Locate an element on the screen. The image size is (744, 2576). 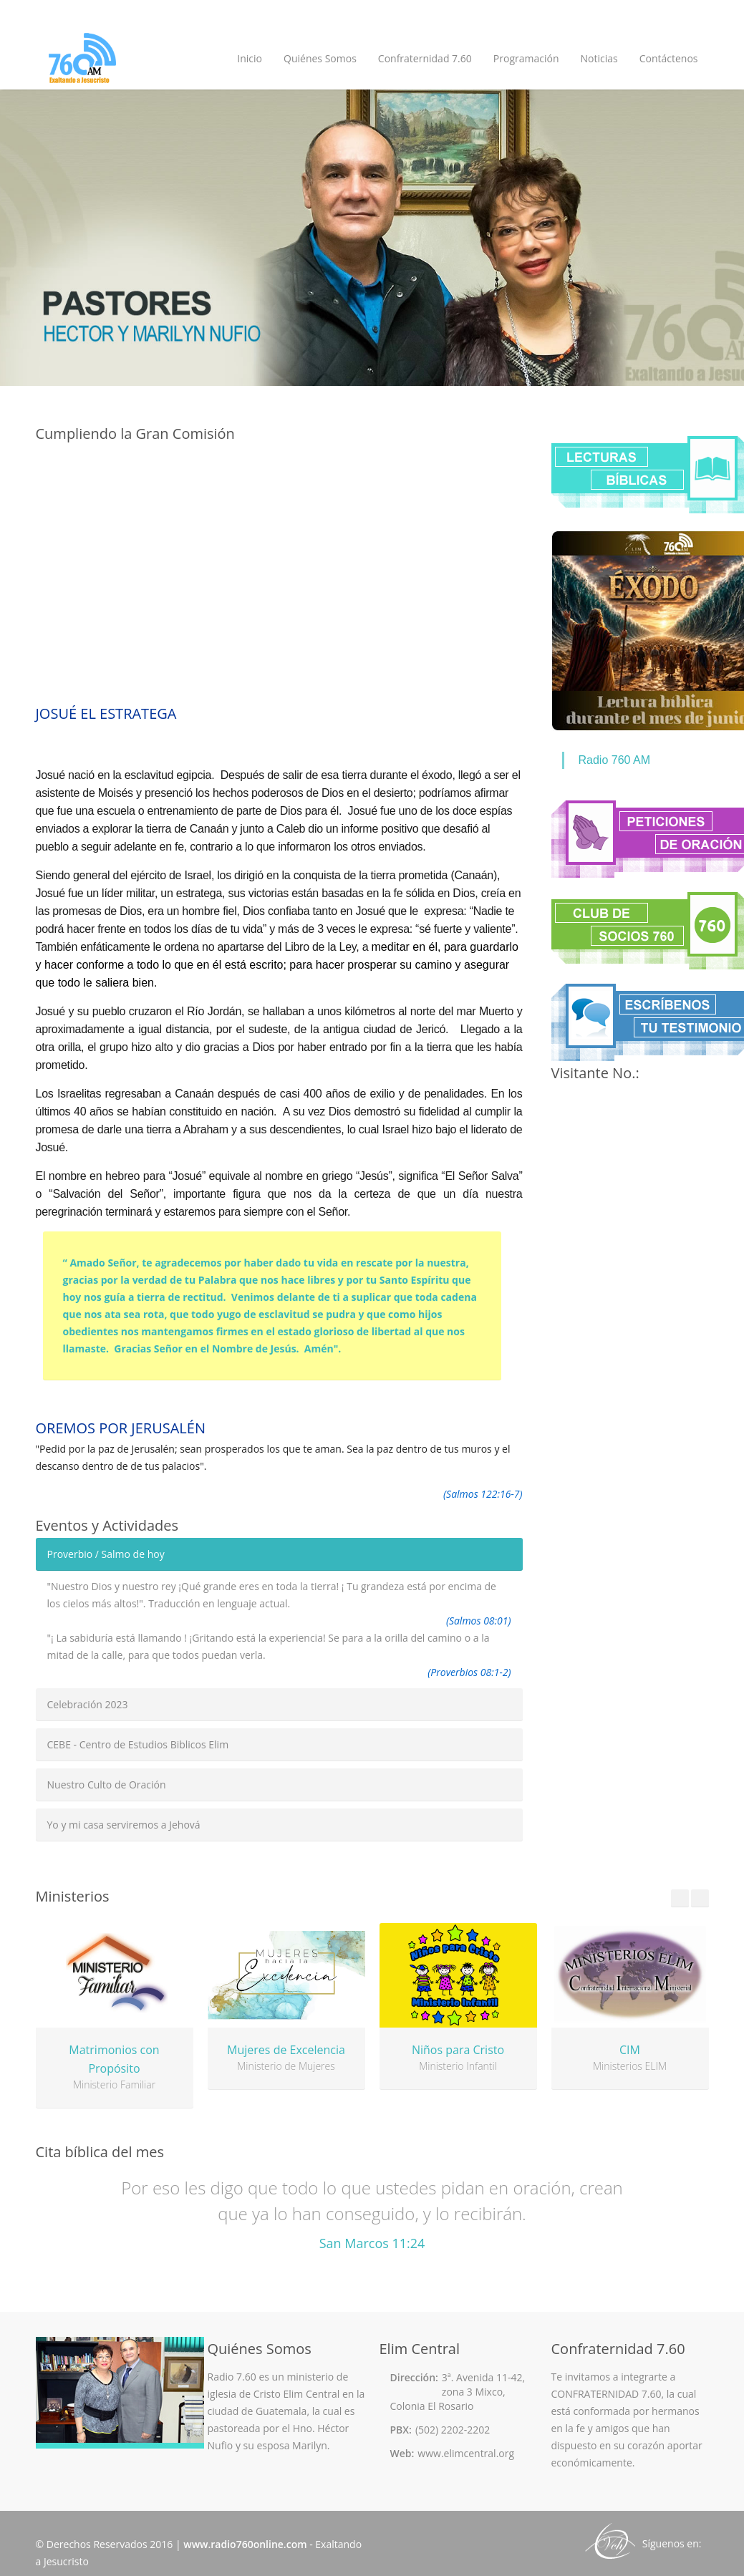
www.radio760online.com is located at coordinates (244, 2544).